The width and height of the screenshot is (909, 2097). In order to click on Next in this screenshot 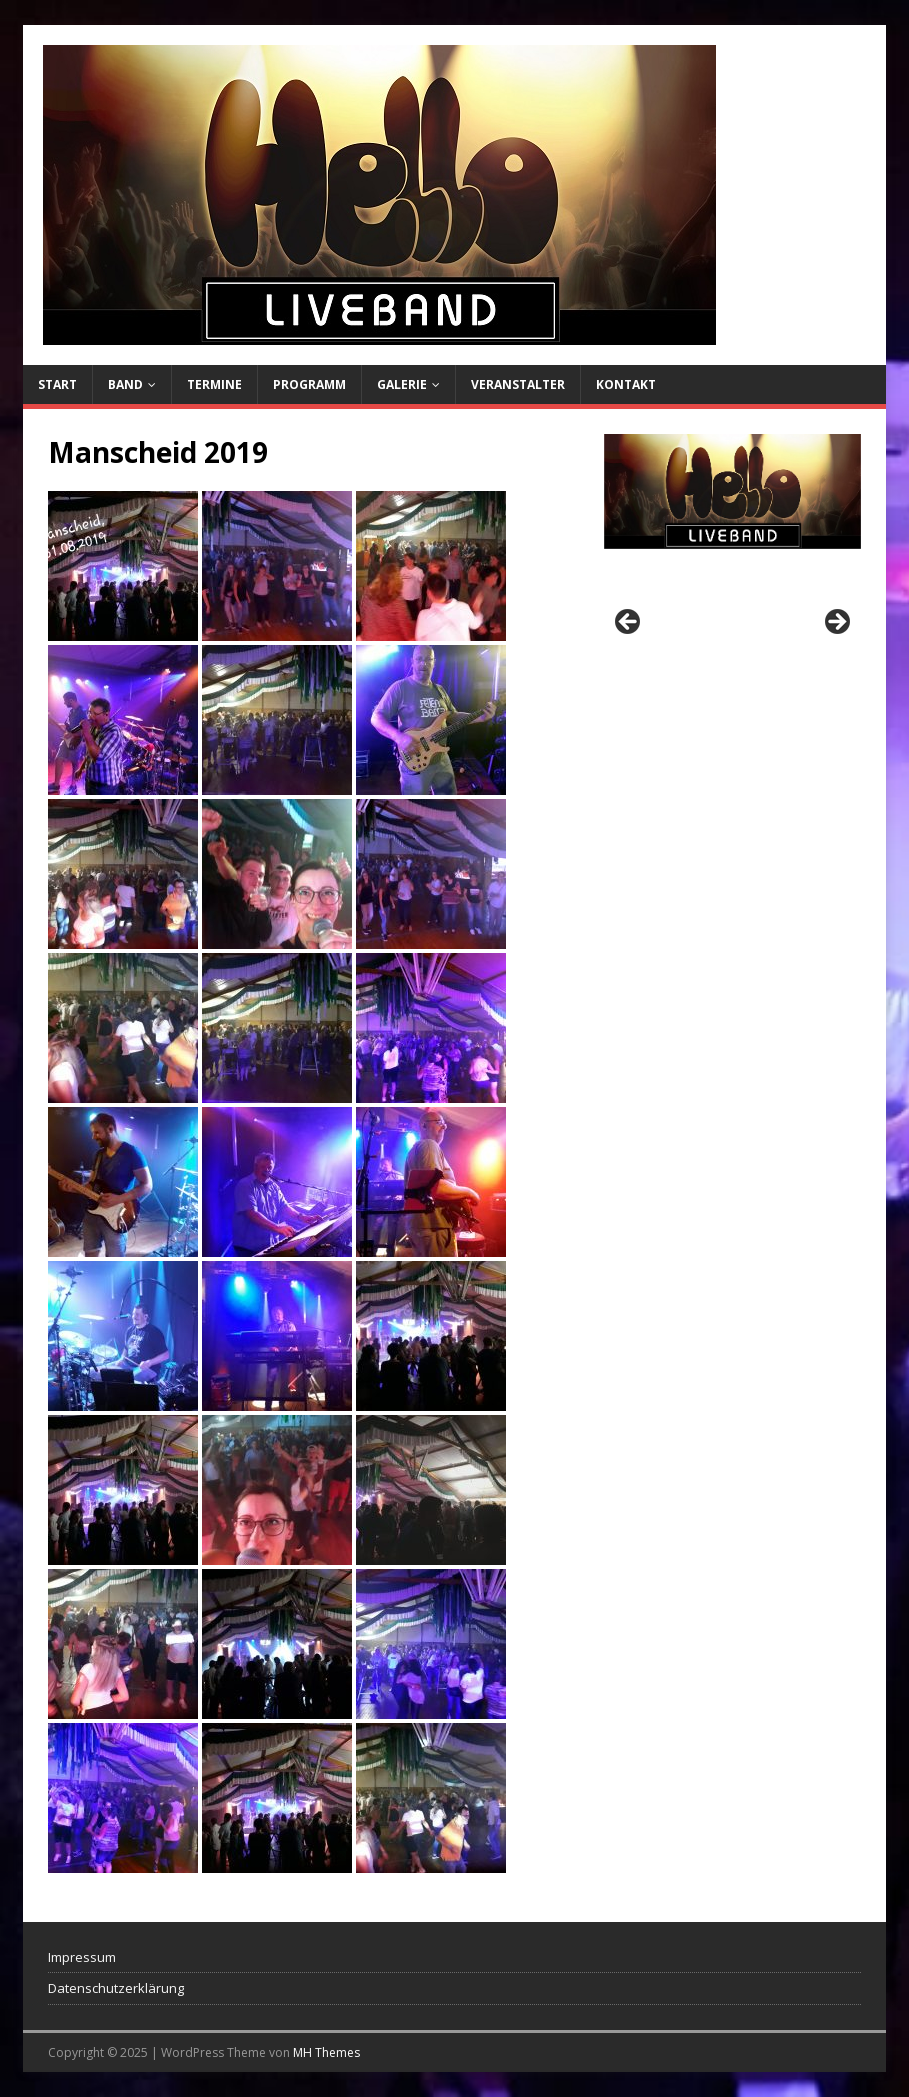, I will do `click(836, 623)`.